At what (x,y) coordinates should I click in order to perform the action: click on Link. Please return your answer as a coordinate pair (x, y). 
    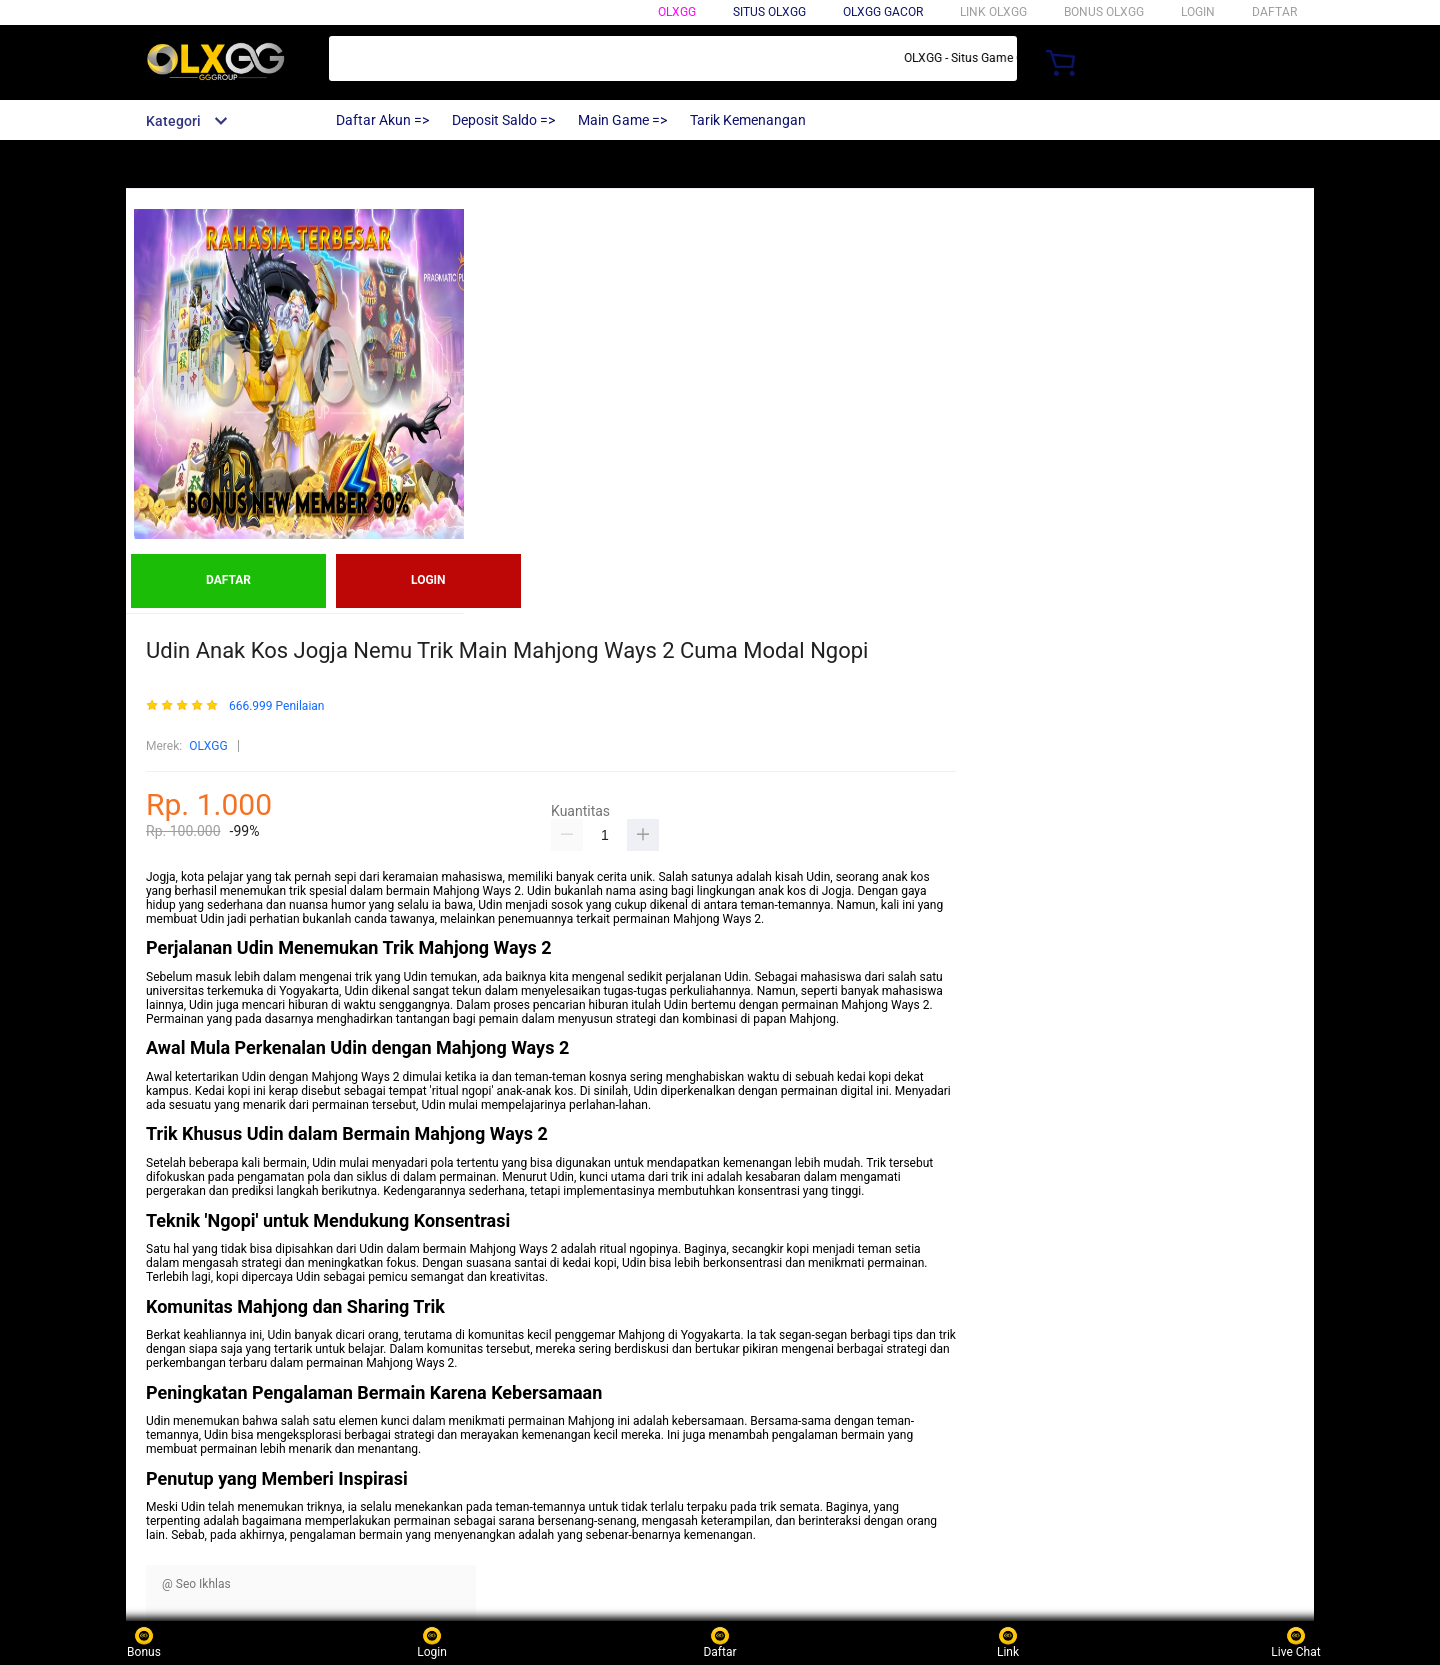
    Looking at the image, I should click on (1008, 1642).